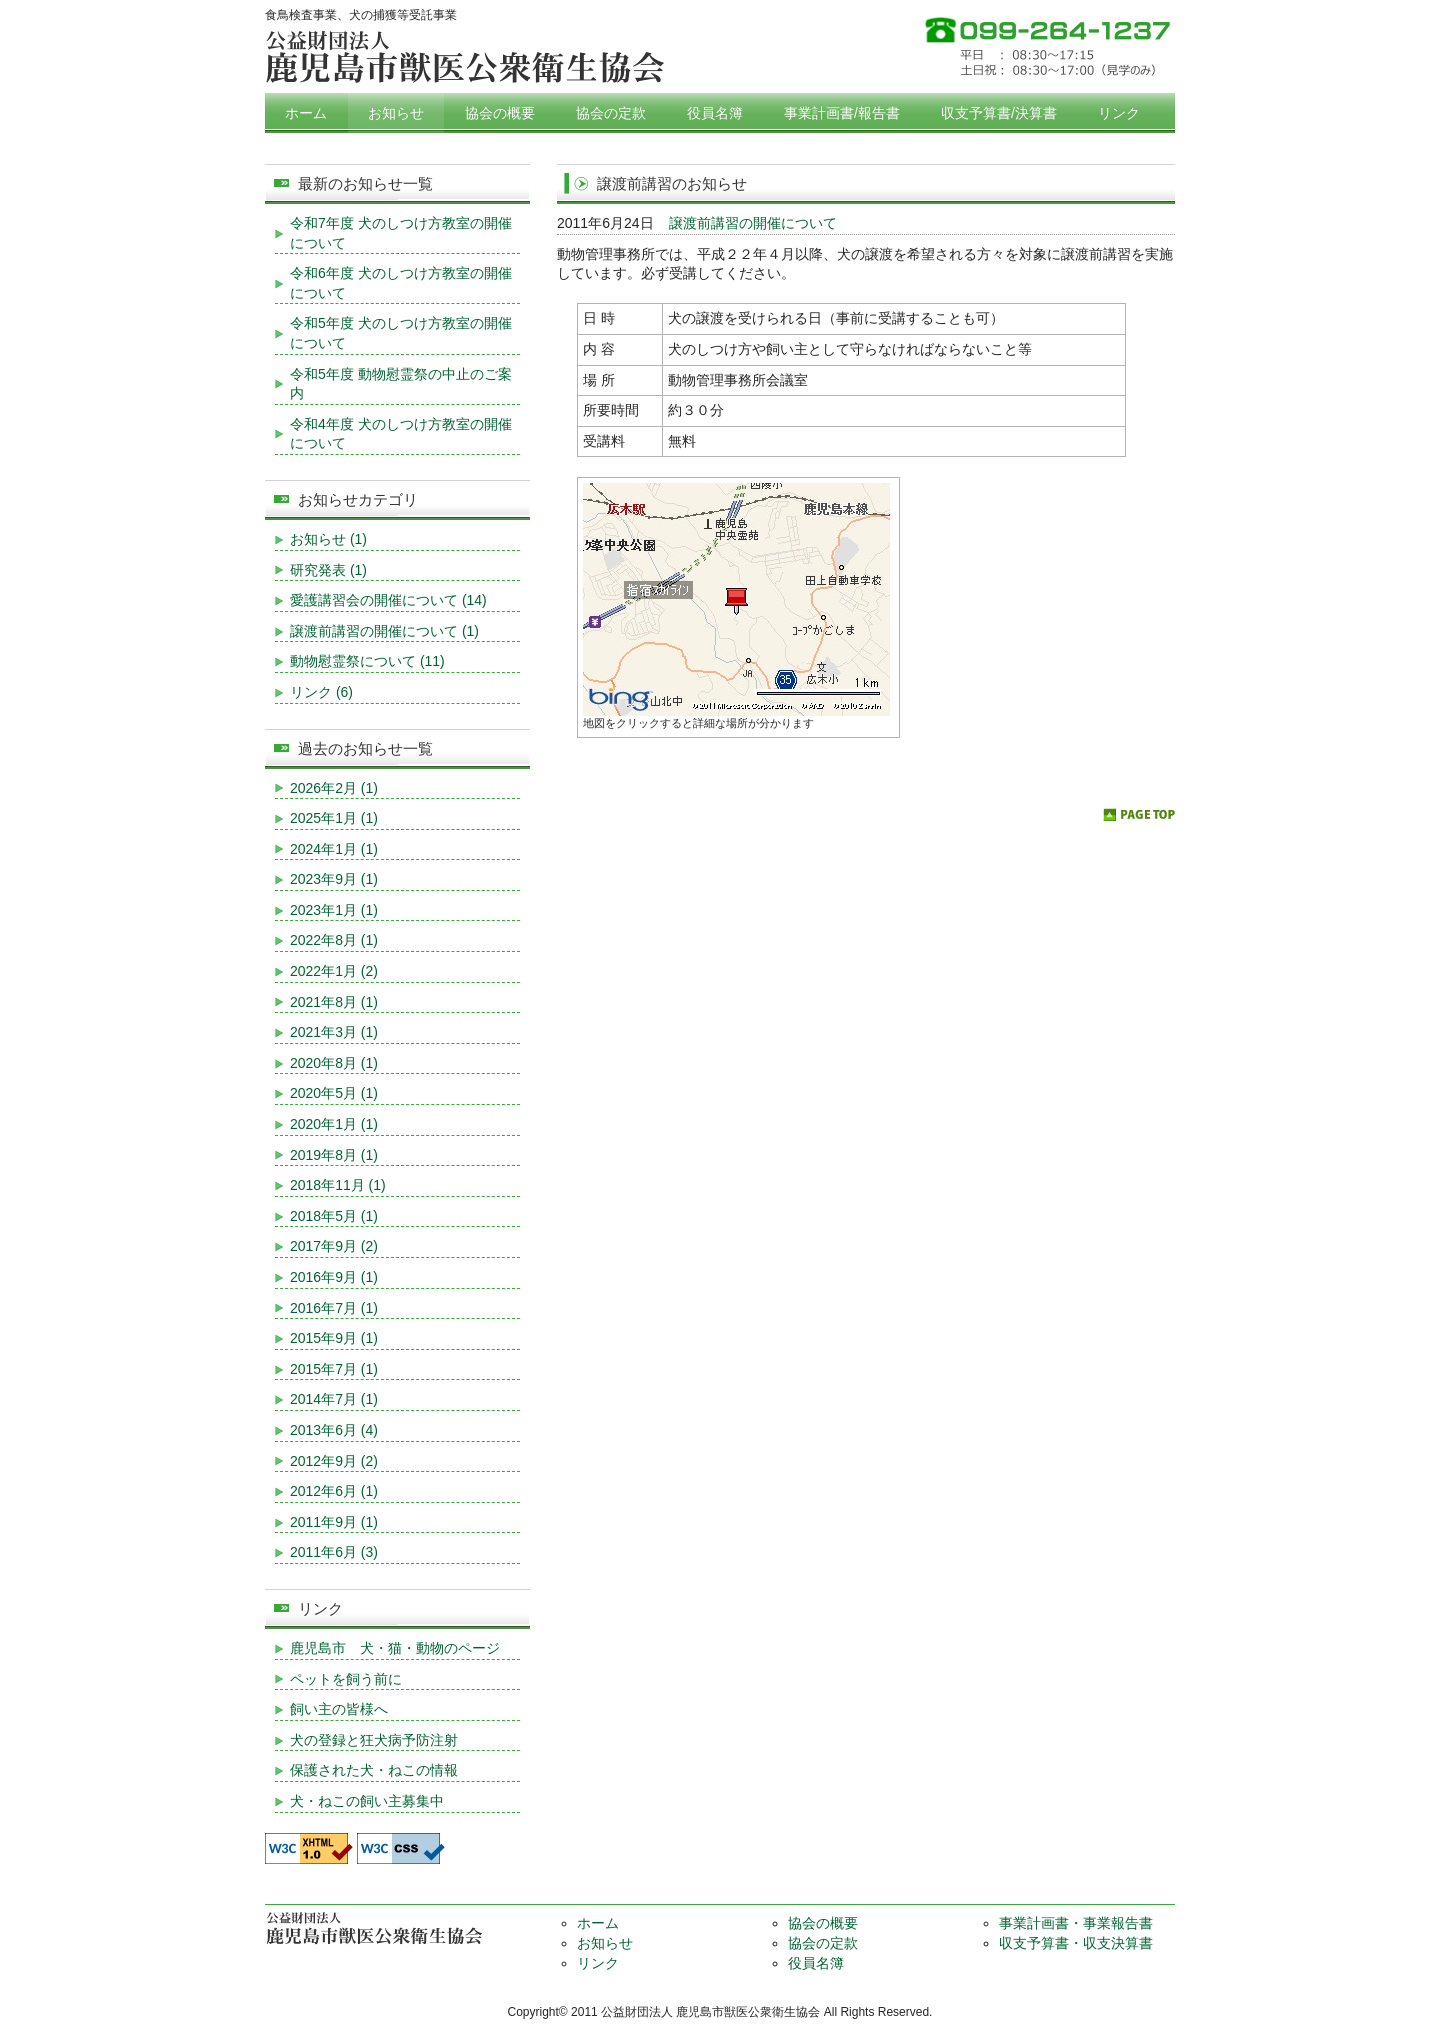 This screenshot has width=1440, height=2041. I want to click on 2024年1月 (1), so click(334, 849).